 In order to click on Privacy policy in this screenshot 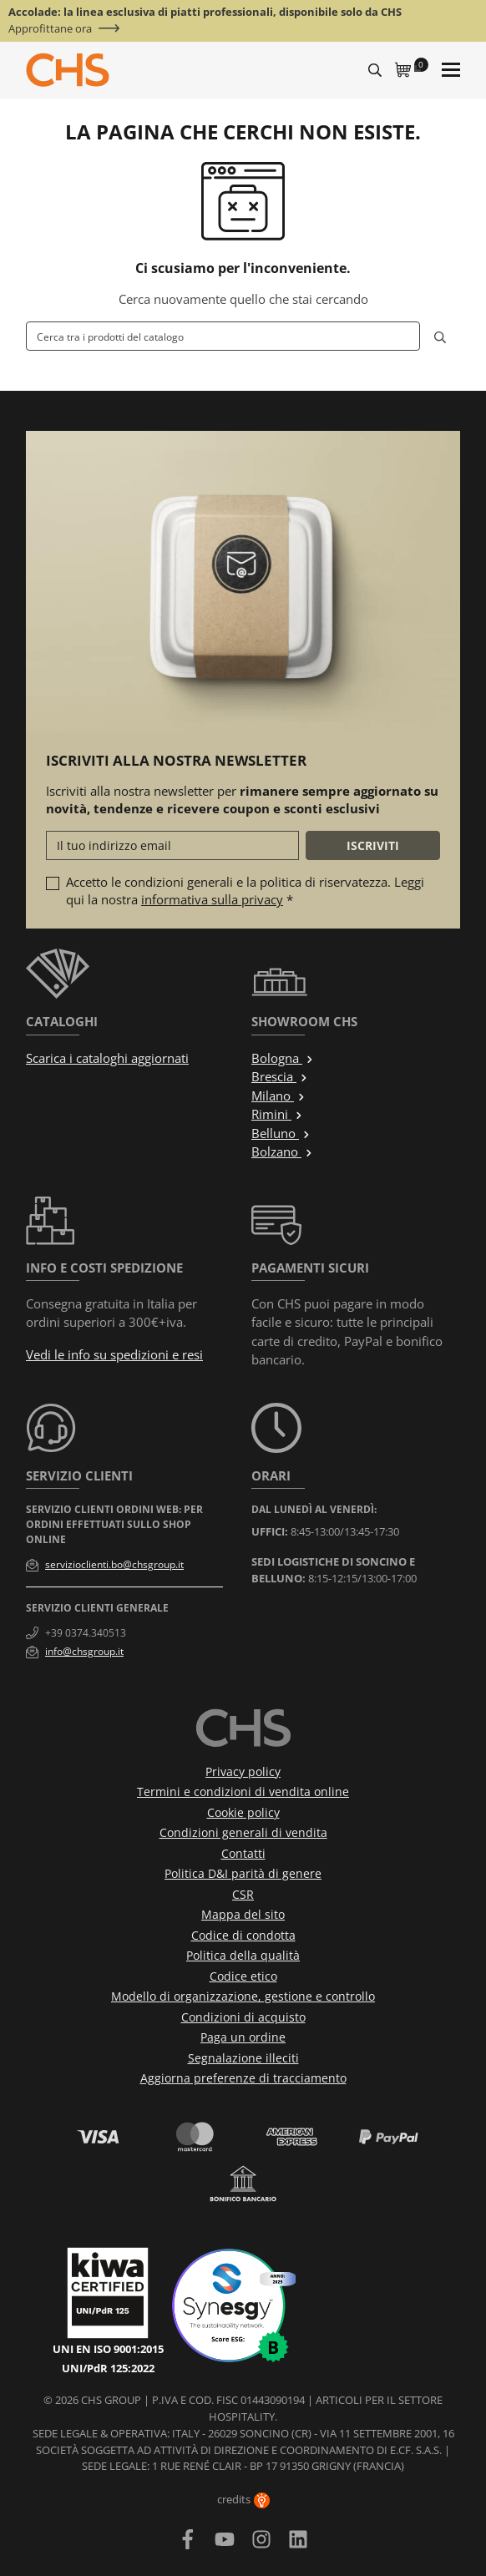, I will do `click(243, 1771)`.